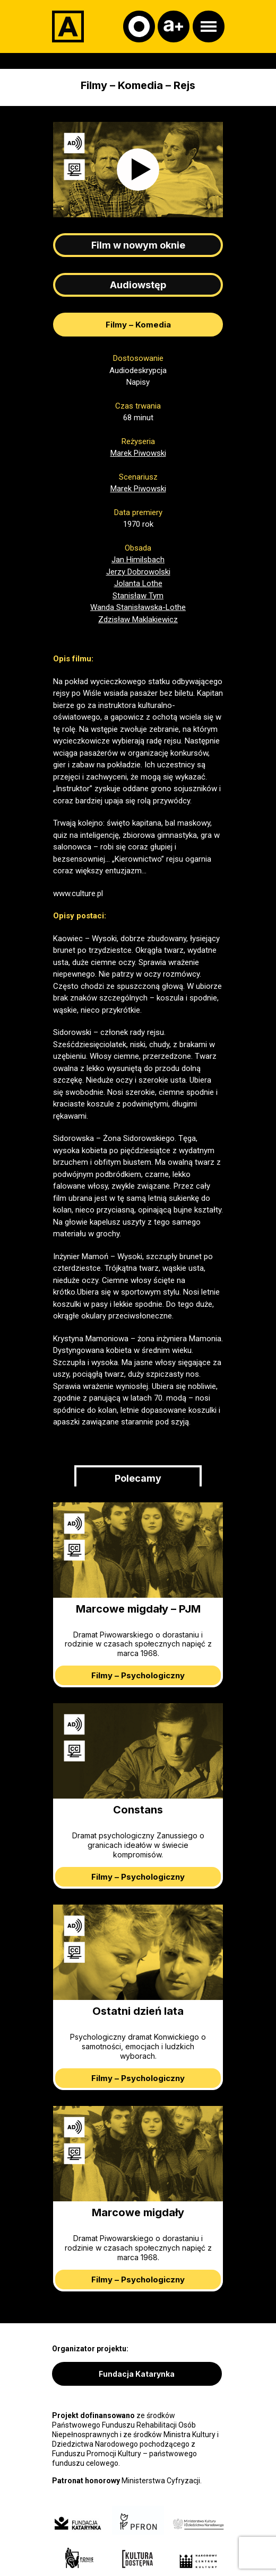  Describe the element at coordinates (138, 607) in the screenshot. I see `Wanda Stanisławska-Lothe` at that location.